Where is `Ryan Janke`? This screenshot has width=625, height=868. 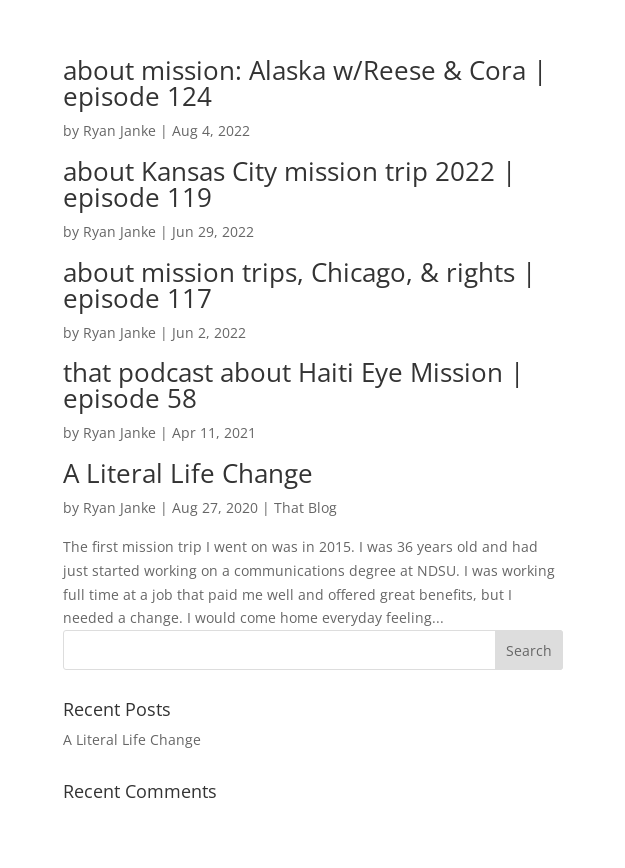 Ryan Janke is located at coordinates (119, 130).